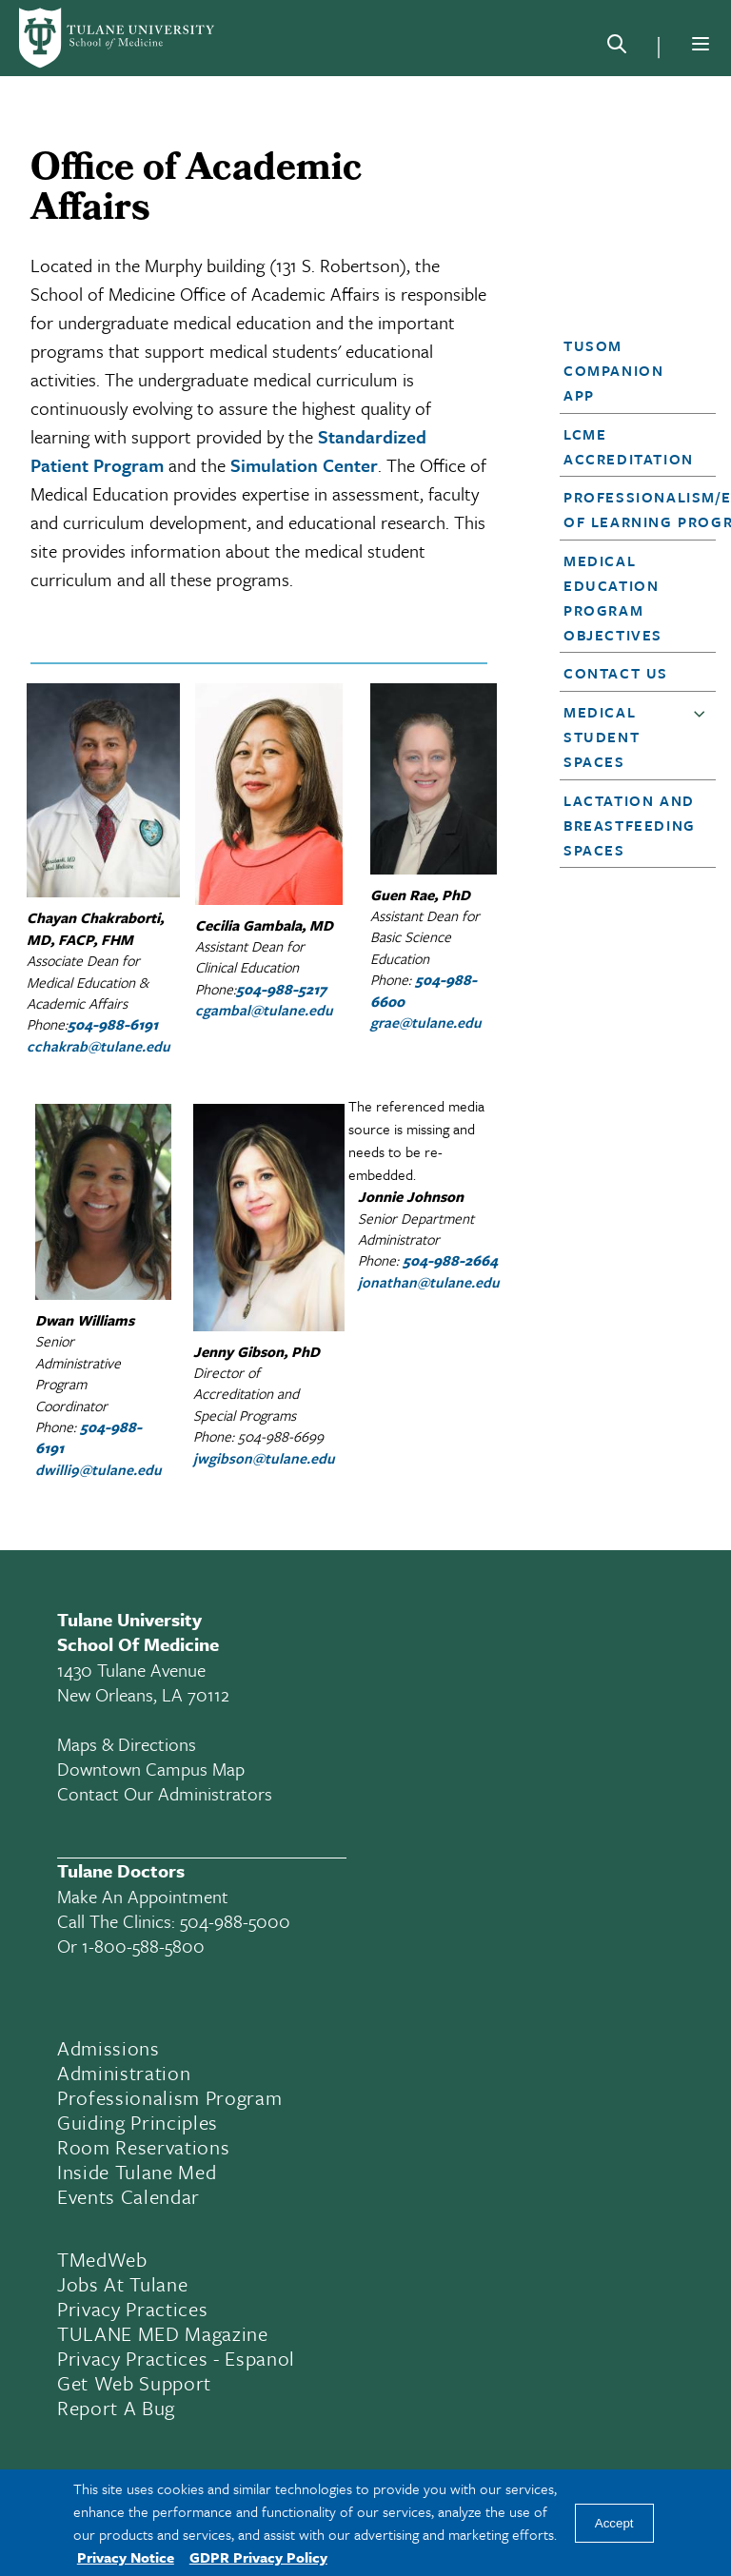 The width and height of the screenshot is (731, 2576). I want to click on Privacy Practices - Espanol, so click(176, 2358).